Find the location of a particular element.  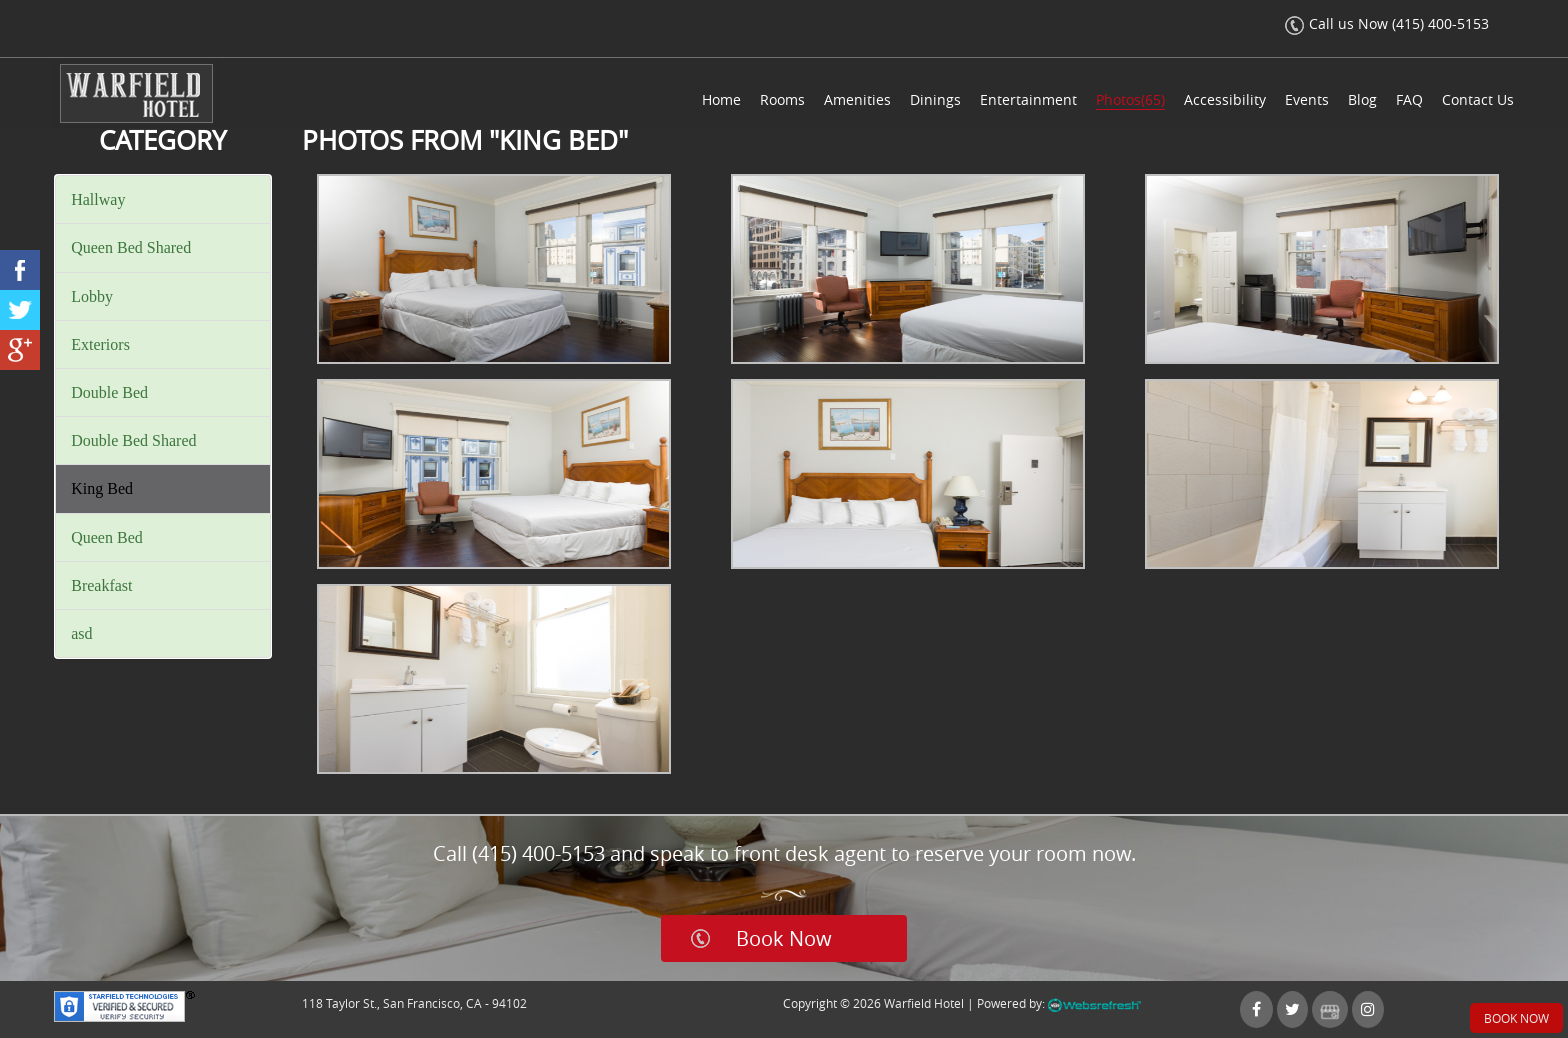

Rooms is located at coordinates (782, 99).